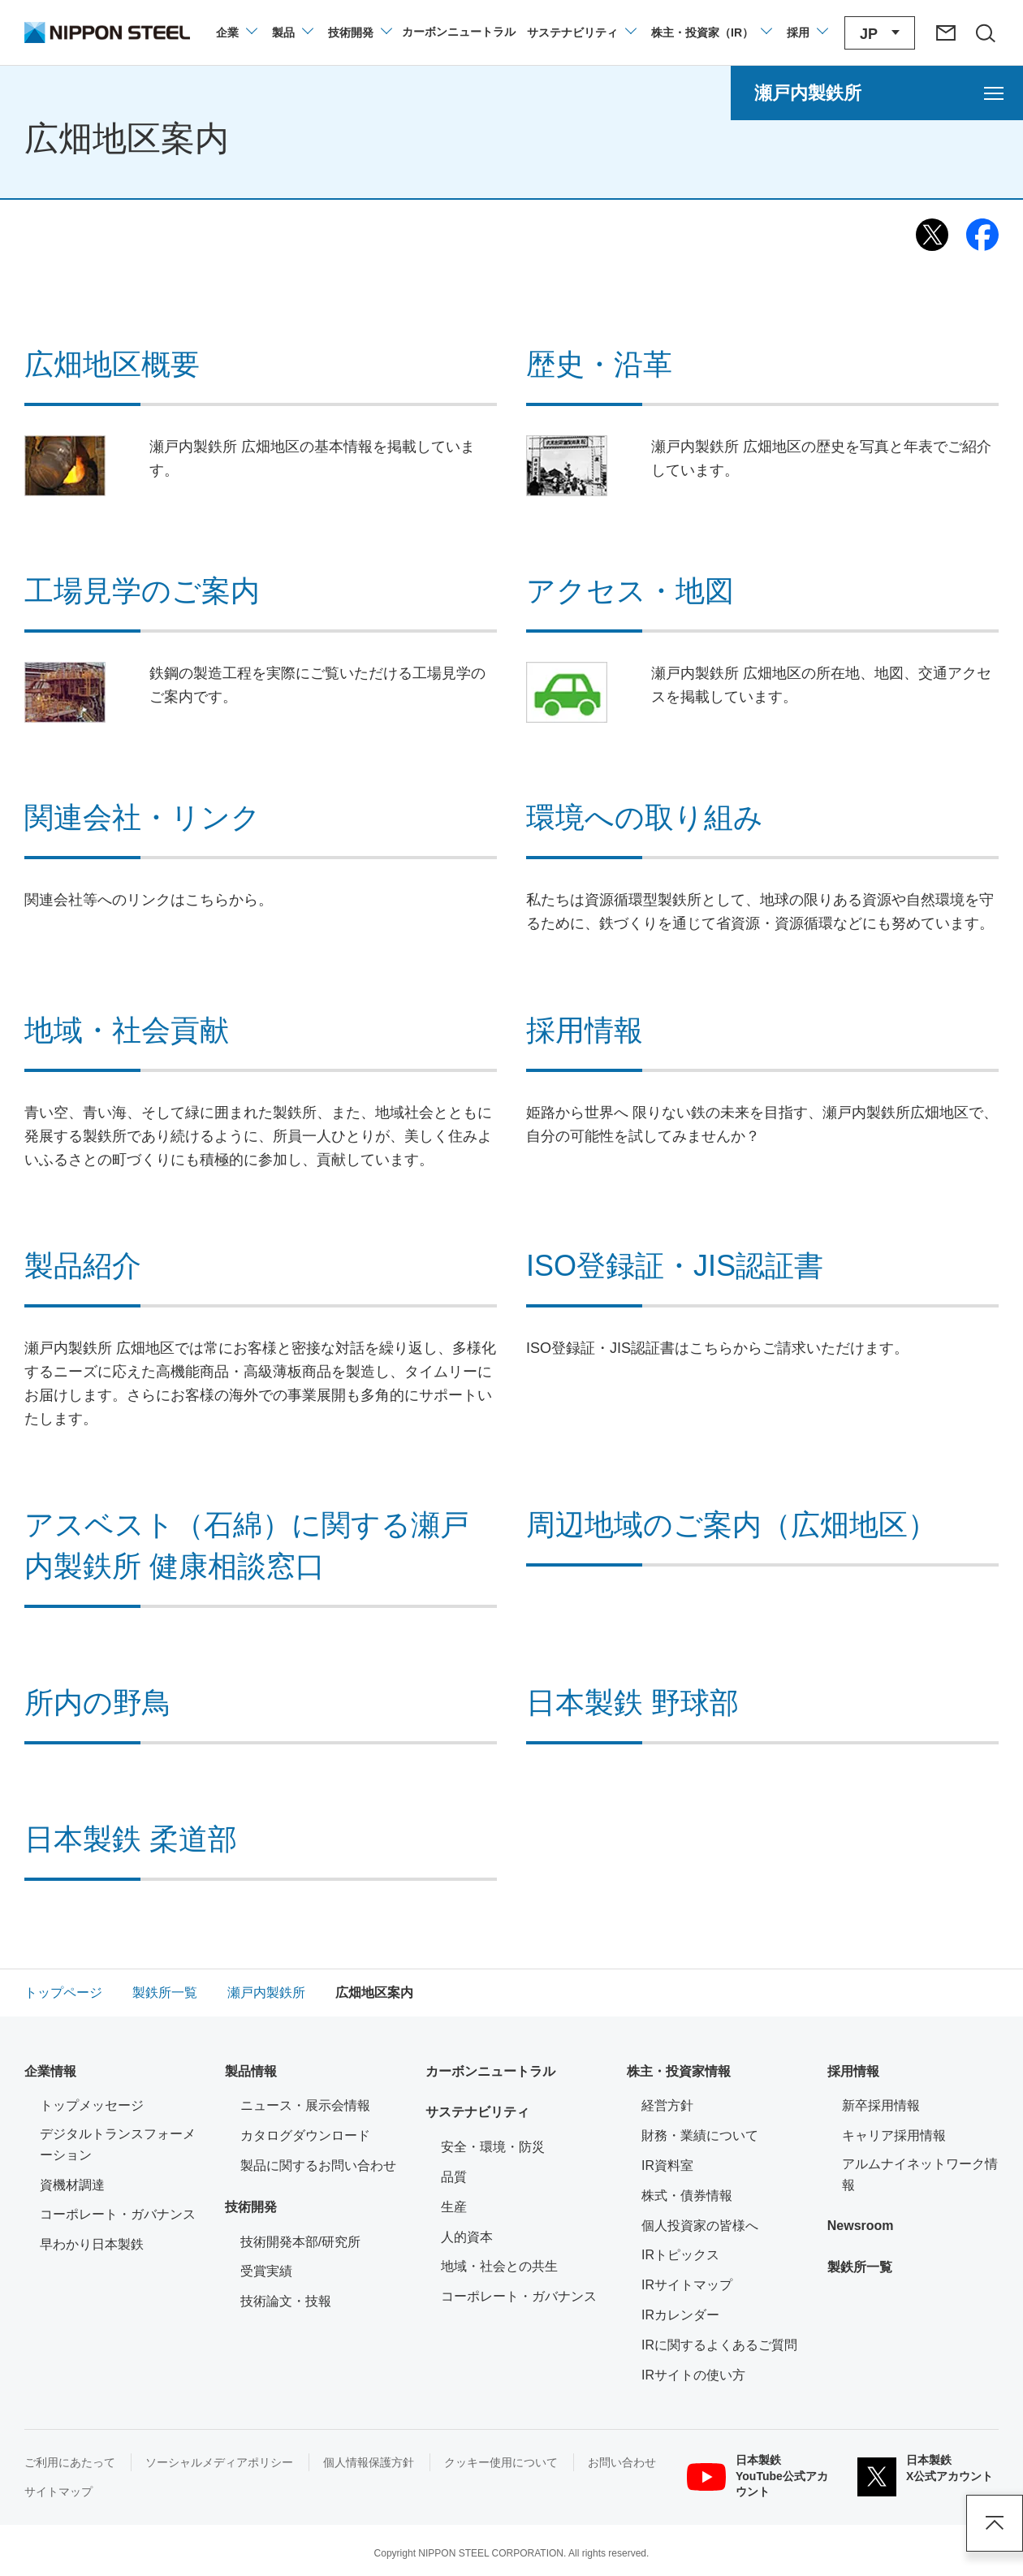 Image resolution: width=1023 pixels, height=2576 pixels. Describe the element at coordinates (300, 2242) in the screenshot. I see `技術開発本部/研究所` at that location.